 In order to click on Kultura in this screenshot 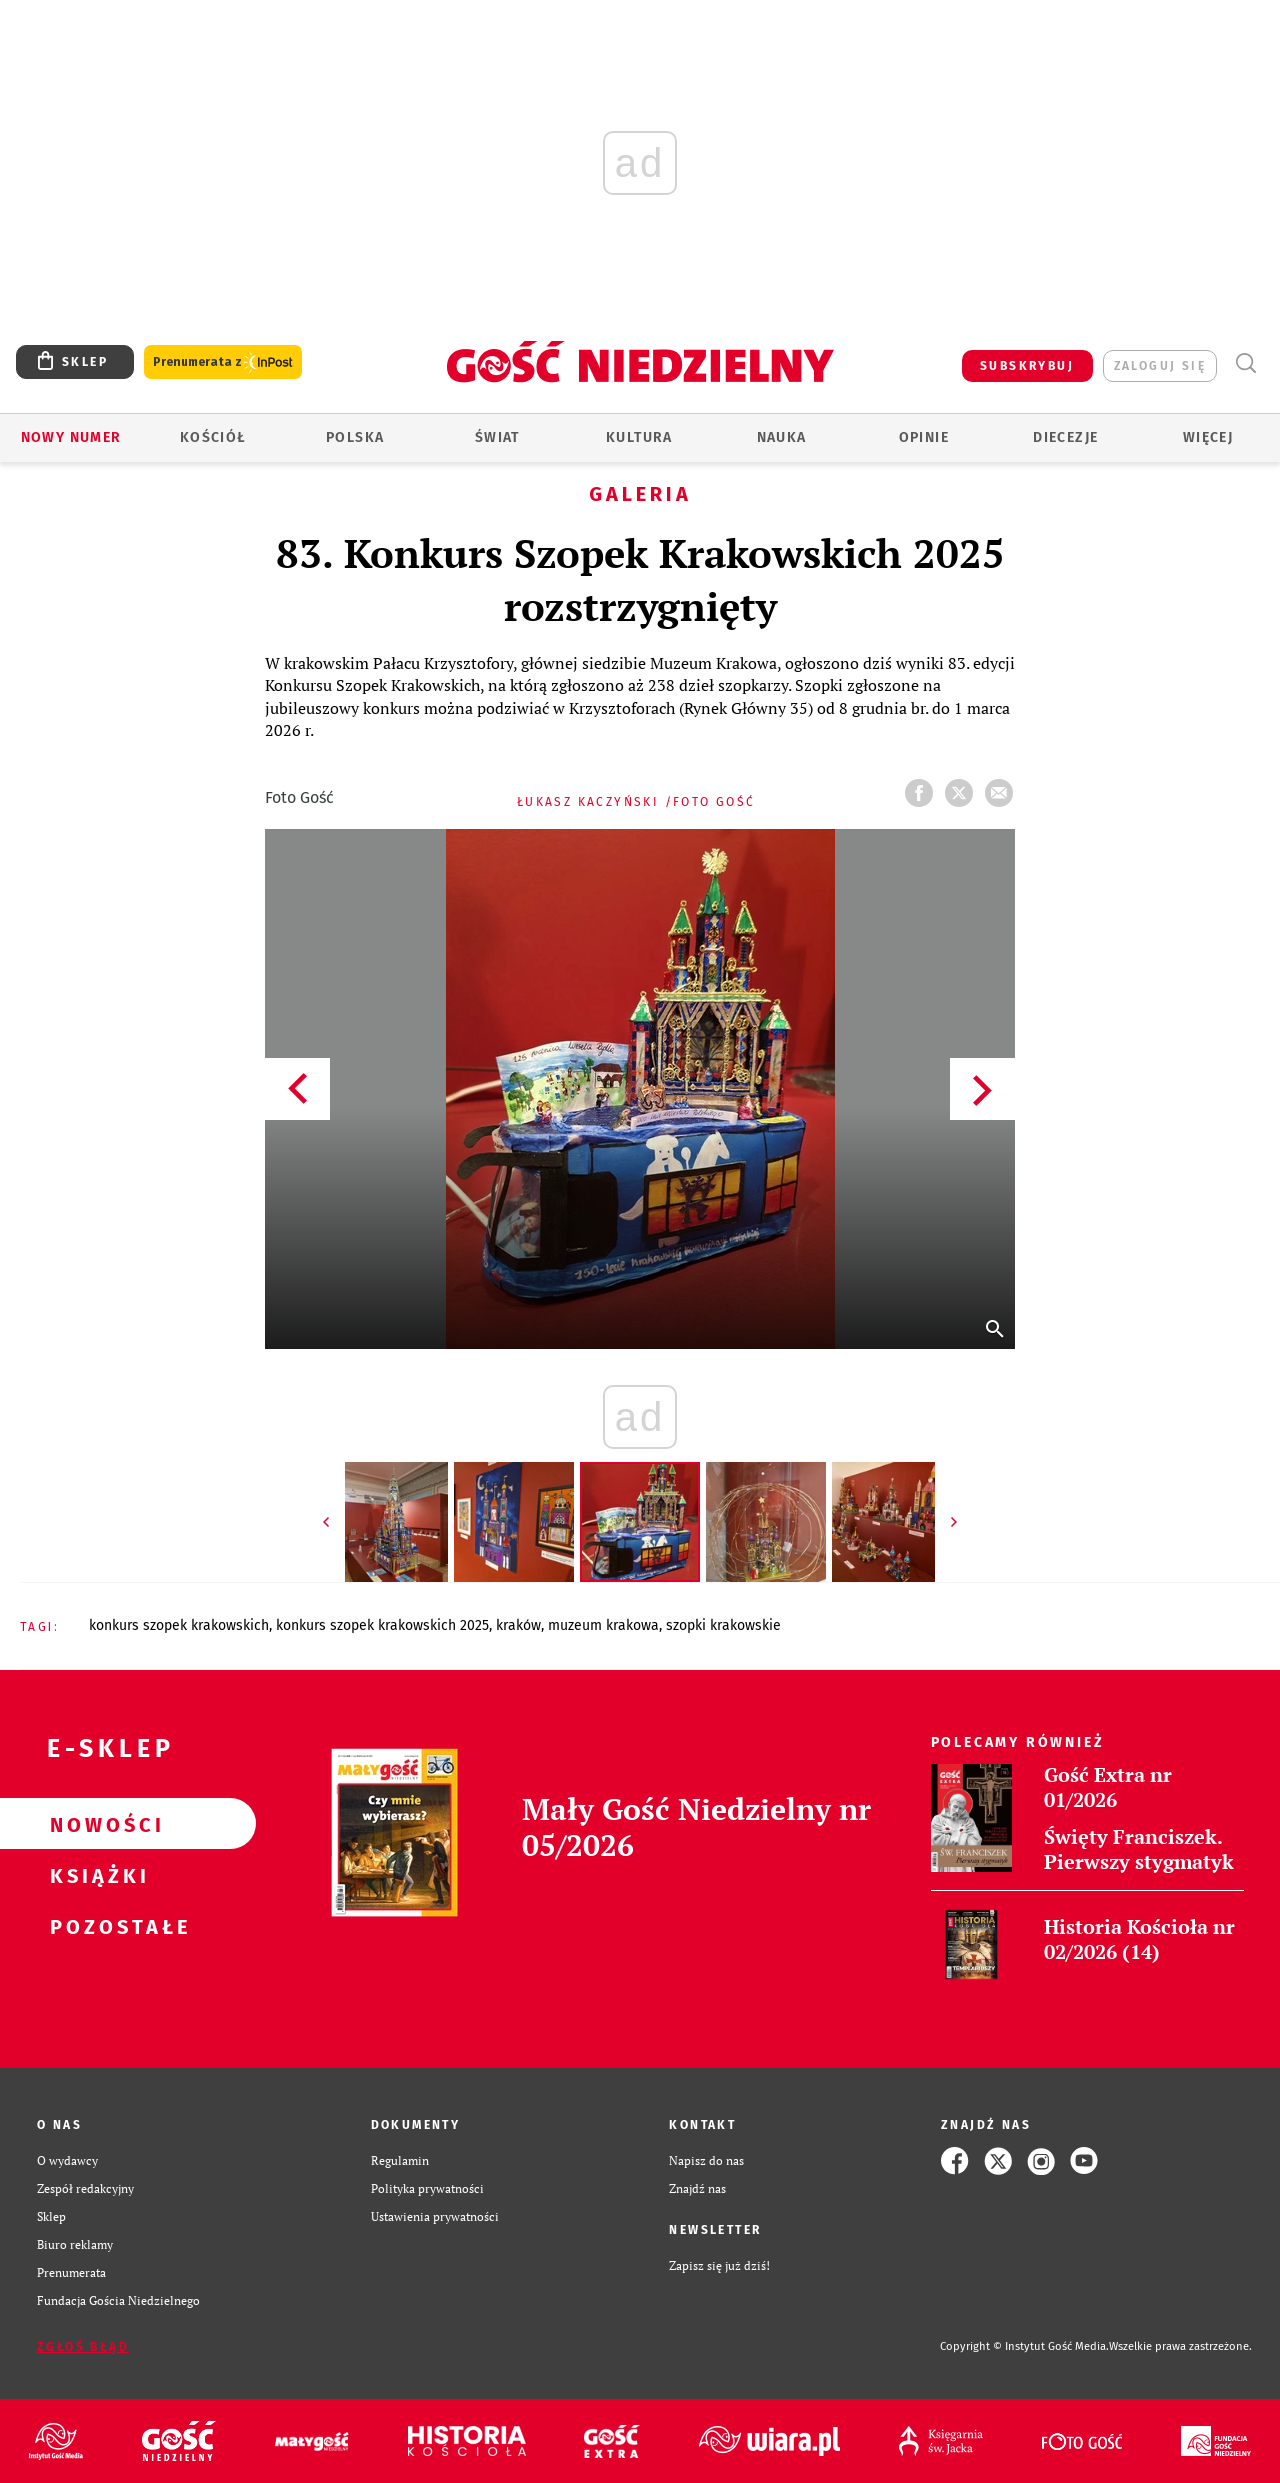, I will do `click(639, 437)`.